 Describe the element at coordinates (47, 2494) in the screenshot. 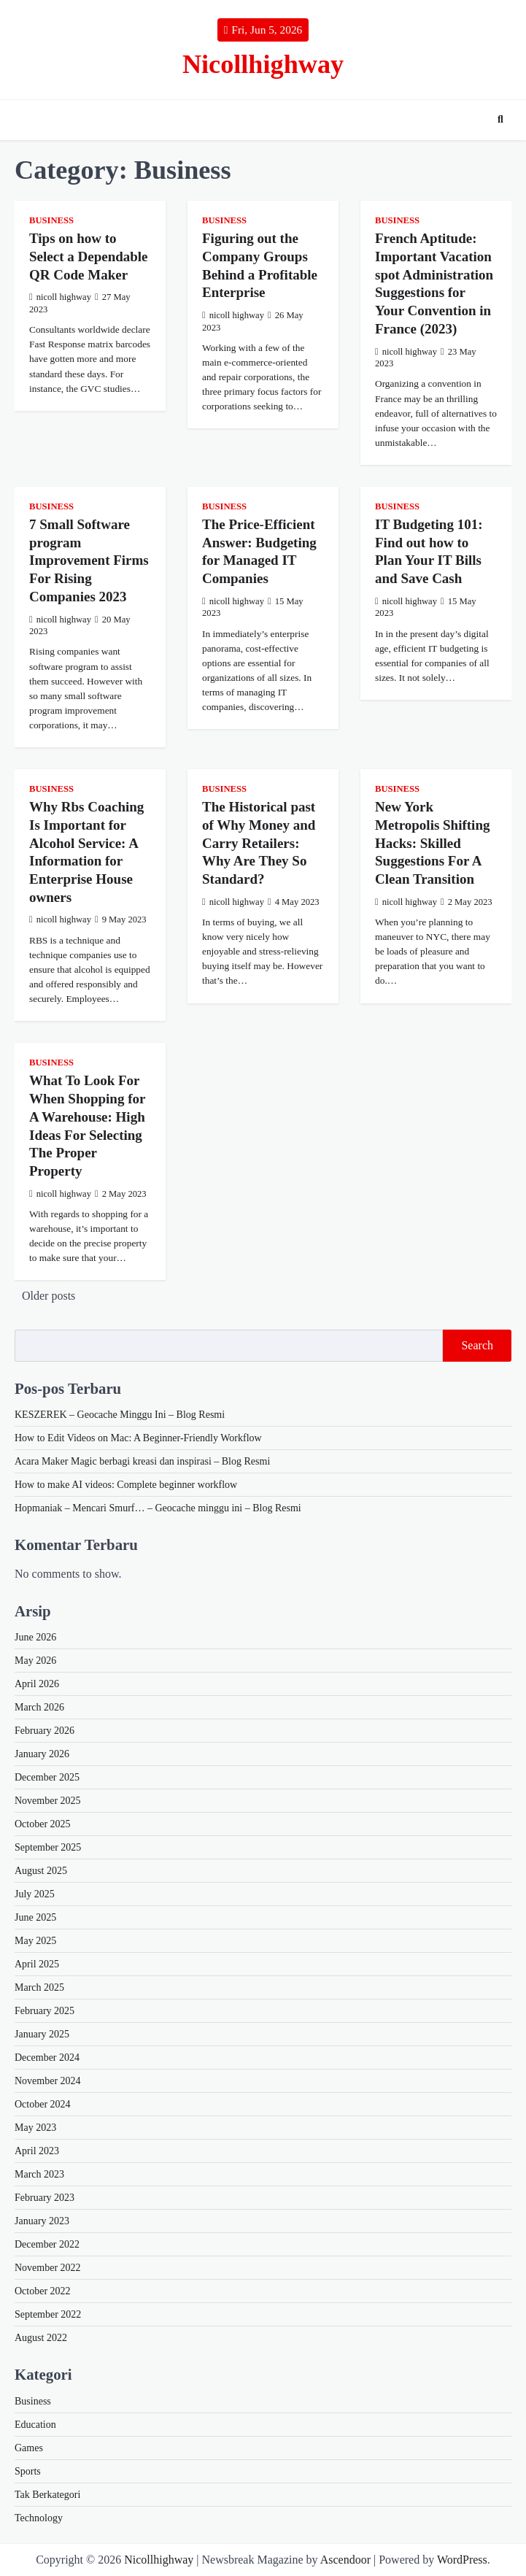

I see `Tak Berkategori` at that location.